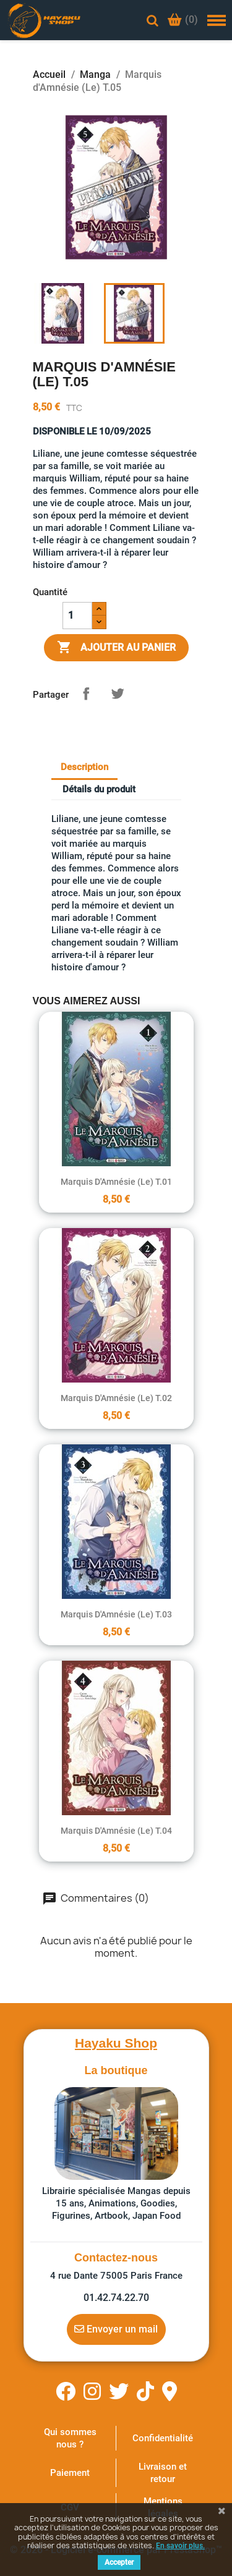 Image resolution: width=232 pixels, height=2576 pixels. What do you see at coordinates (116, 2329) in the screenshot?
I see `Envoyer un mail` at bounding box center [116, 2329].